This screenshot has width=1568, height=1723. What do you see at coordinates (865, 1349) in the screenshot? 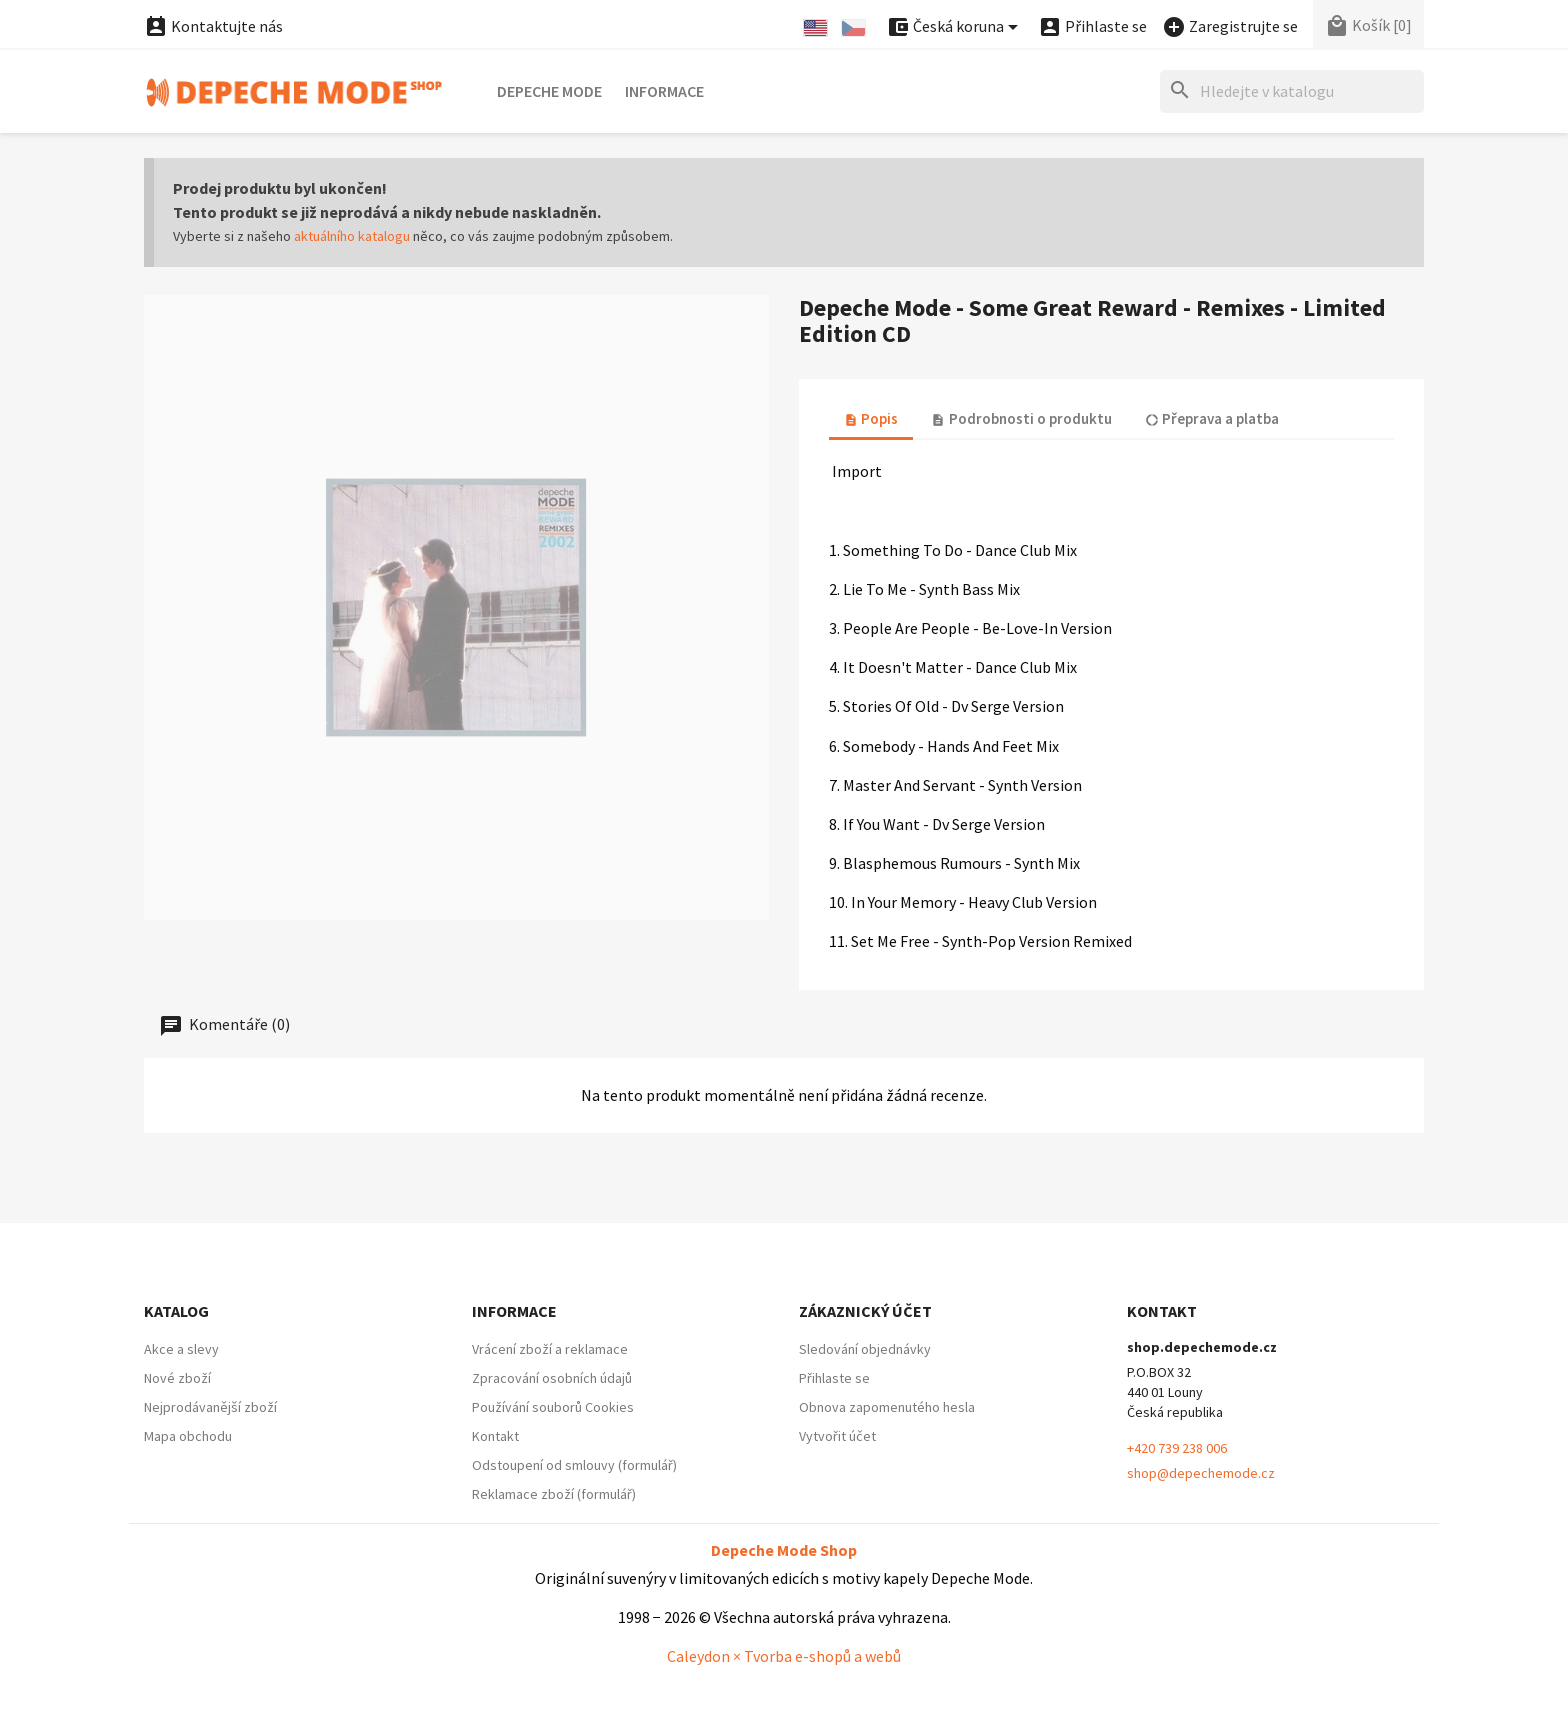
I see `Sledování objednávky` at bounding box center [865, 1349].